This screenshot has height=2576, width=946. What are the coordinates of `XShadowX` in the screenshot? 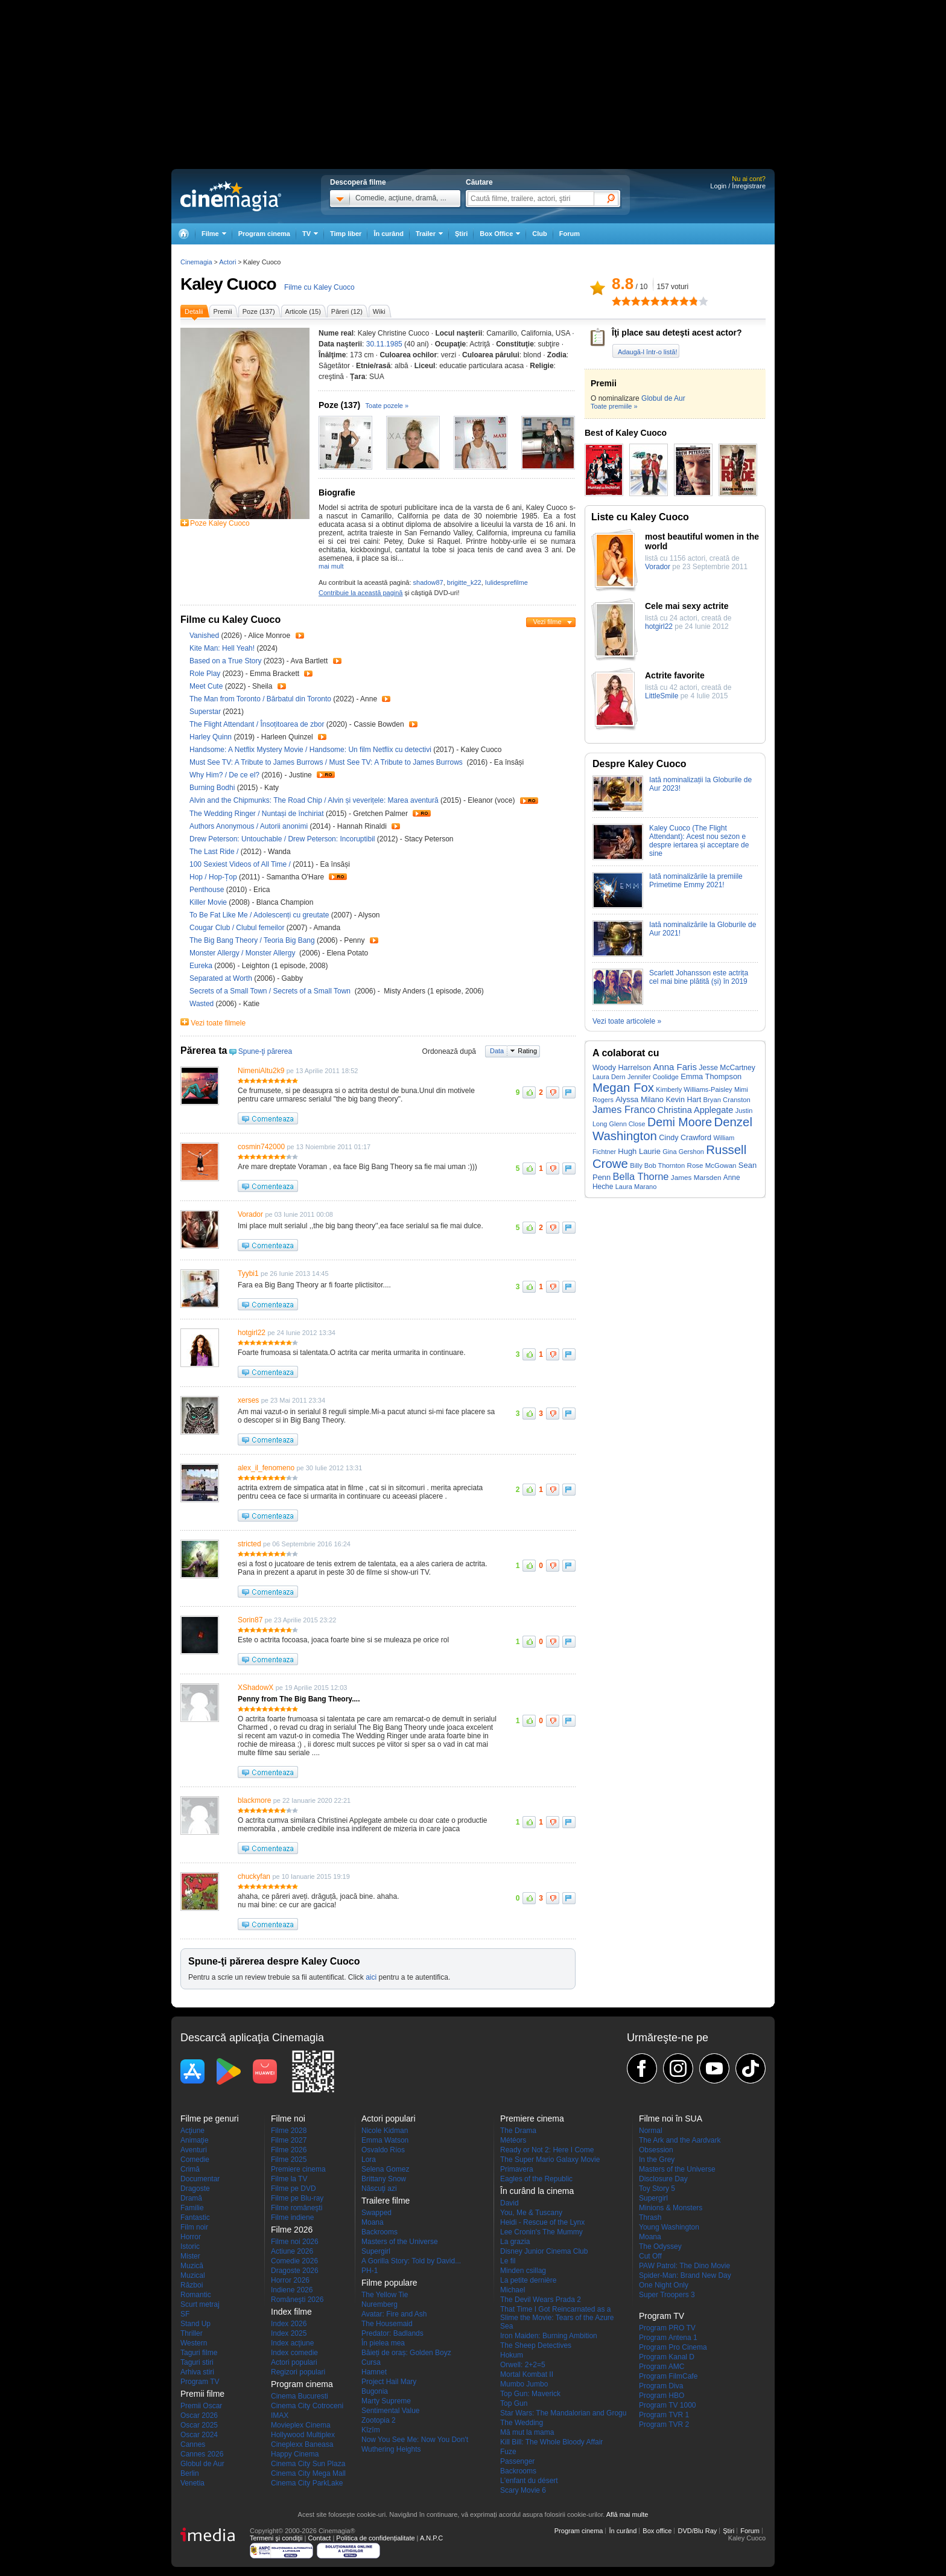 It's located at (255, 1687).